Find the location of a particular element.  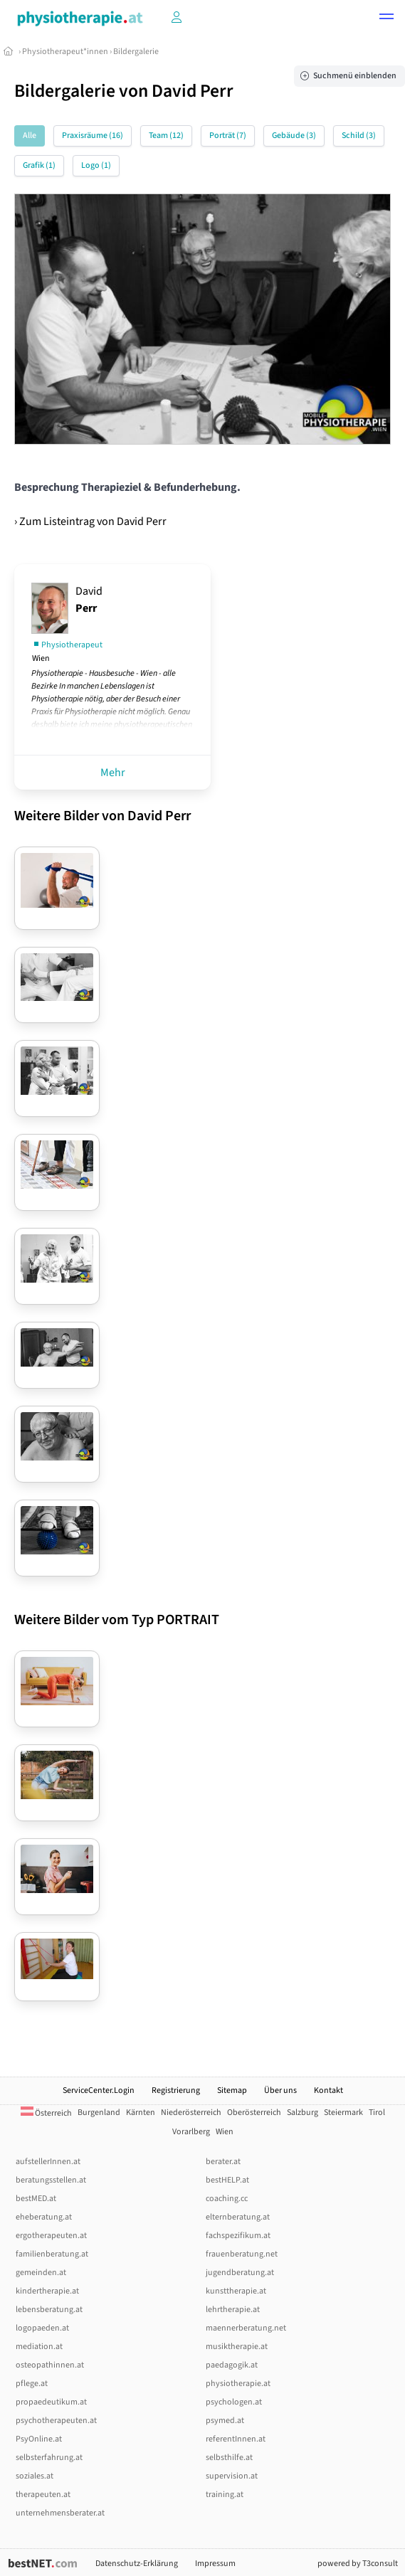

› Zum Listeintrag von David Perr is located at coordinates (90, 521).